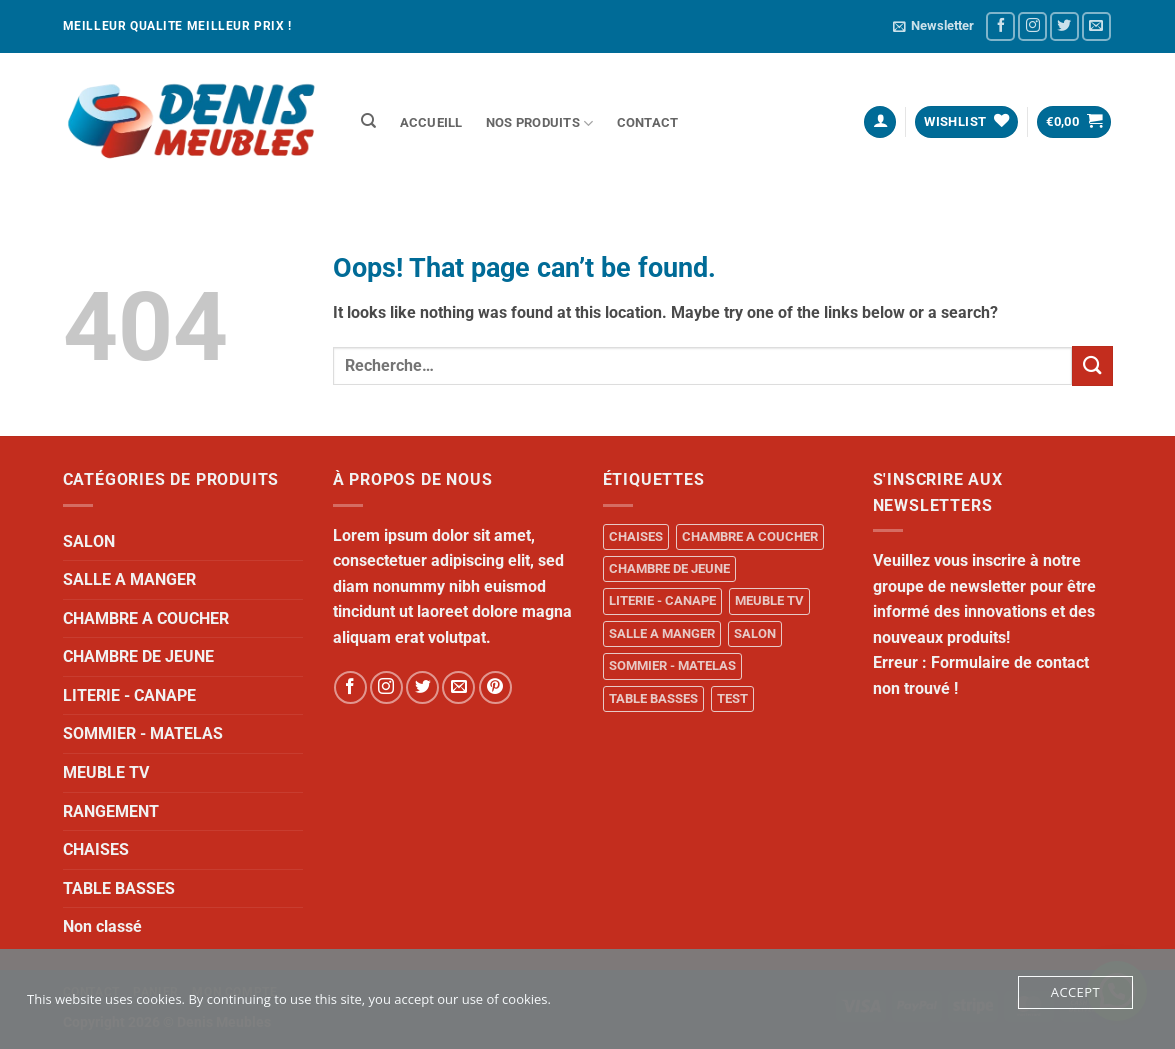  Describe the element at coordinates (672, 665) in the screenshot. I see `SOMMIER - MATELAS [SOMMIER - MATELAS (10 produit)]` at that location.